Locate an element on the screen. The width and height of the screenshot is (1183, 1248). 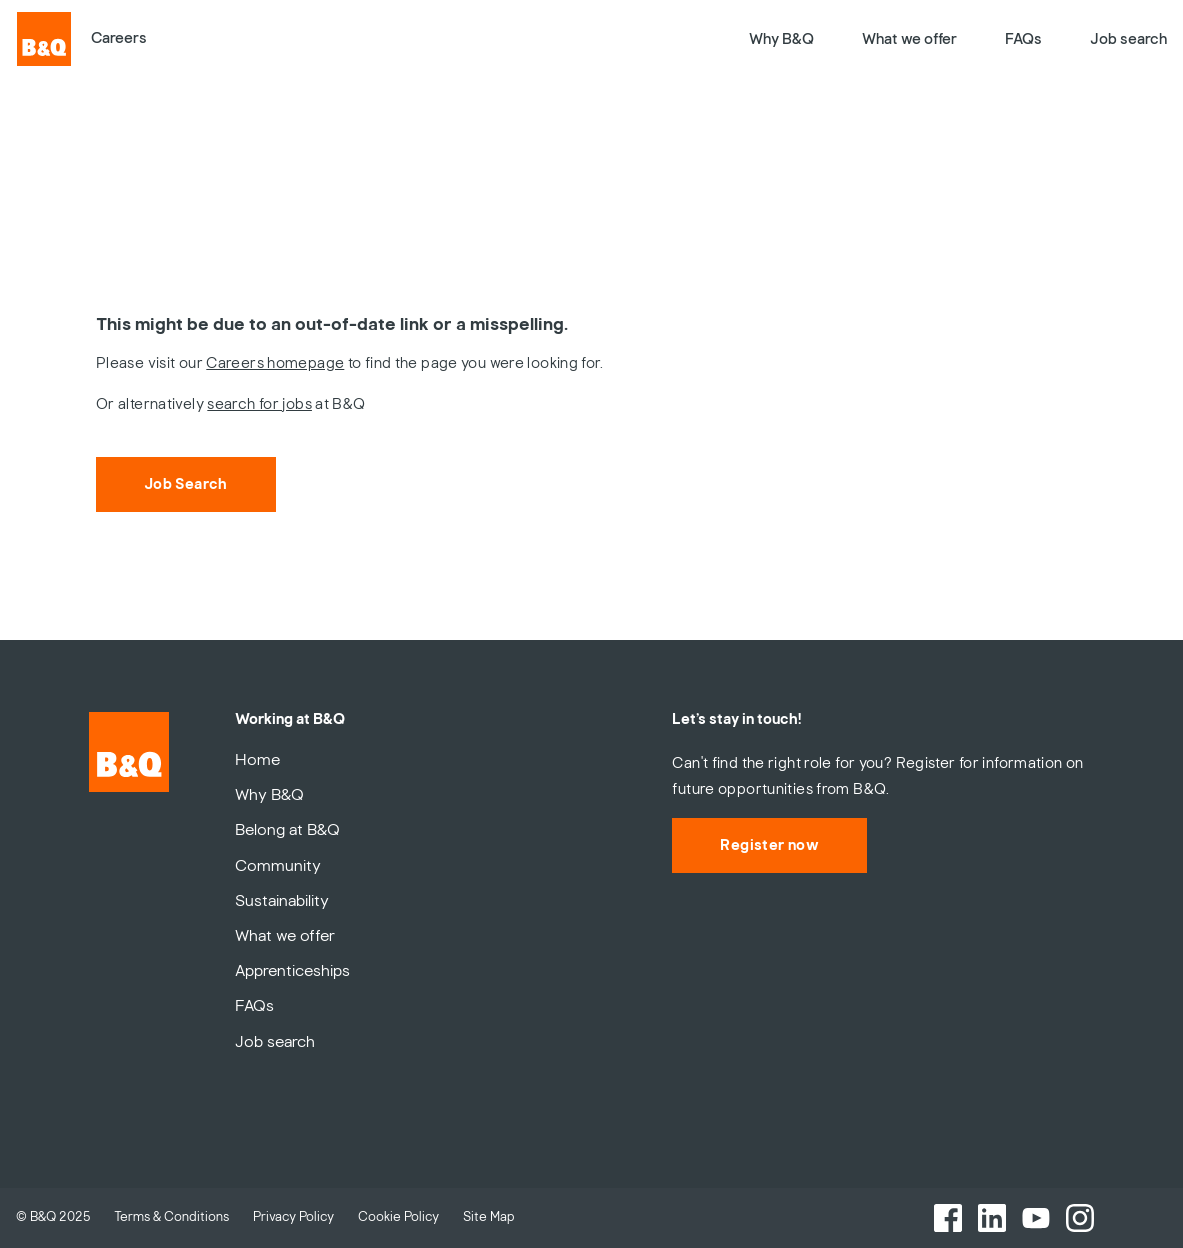
Community is located at coordinates (278, 866).